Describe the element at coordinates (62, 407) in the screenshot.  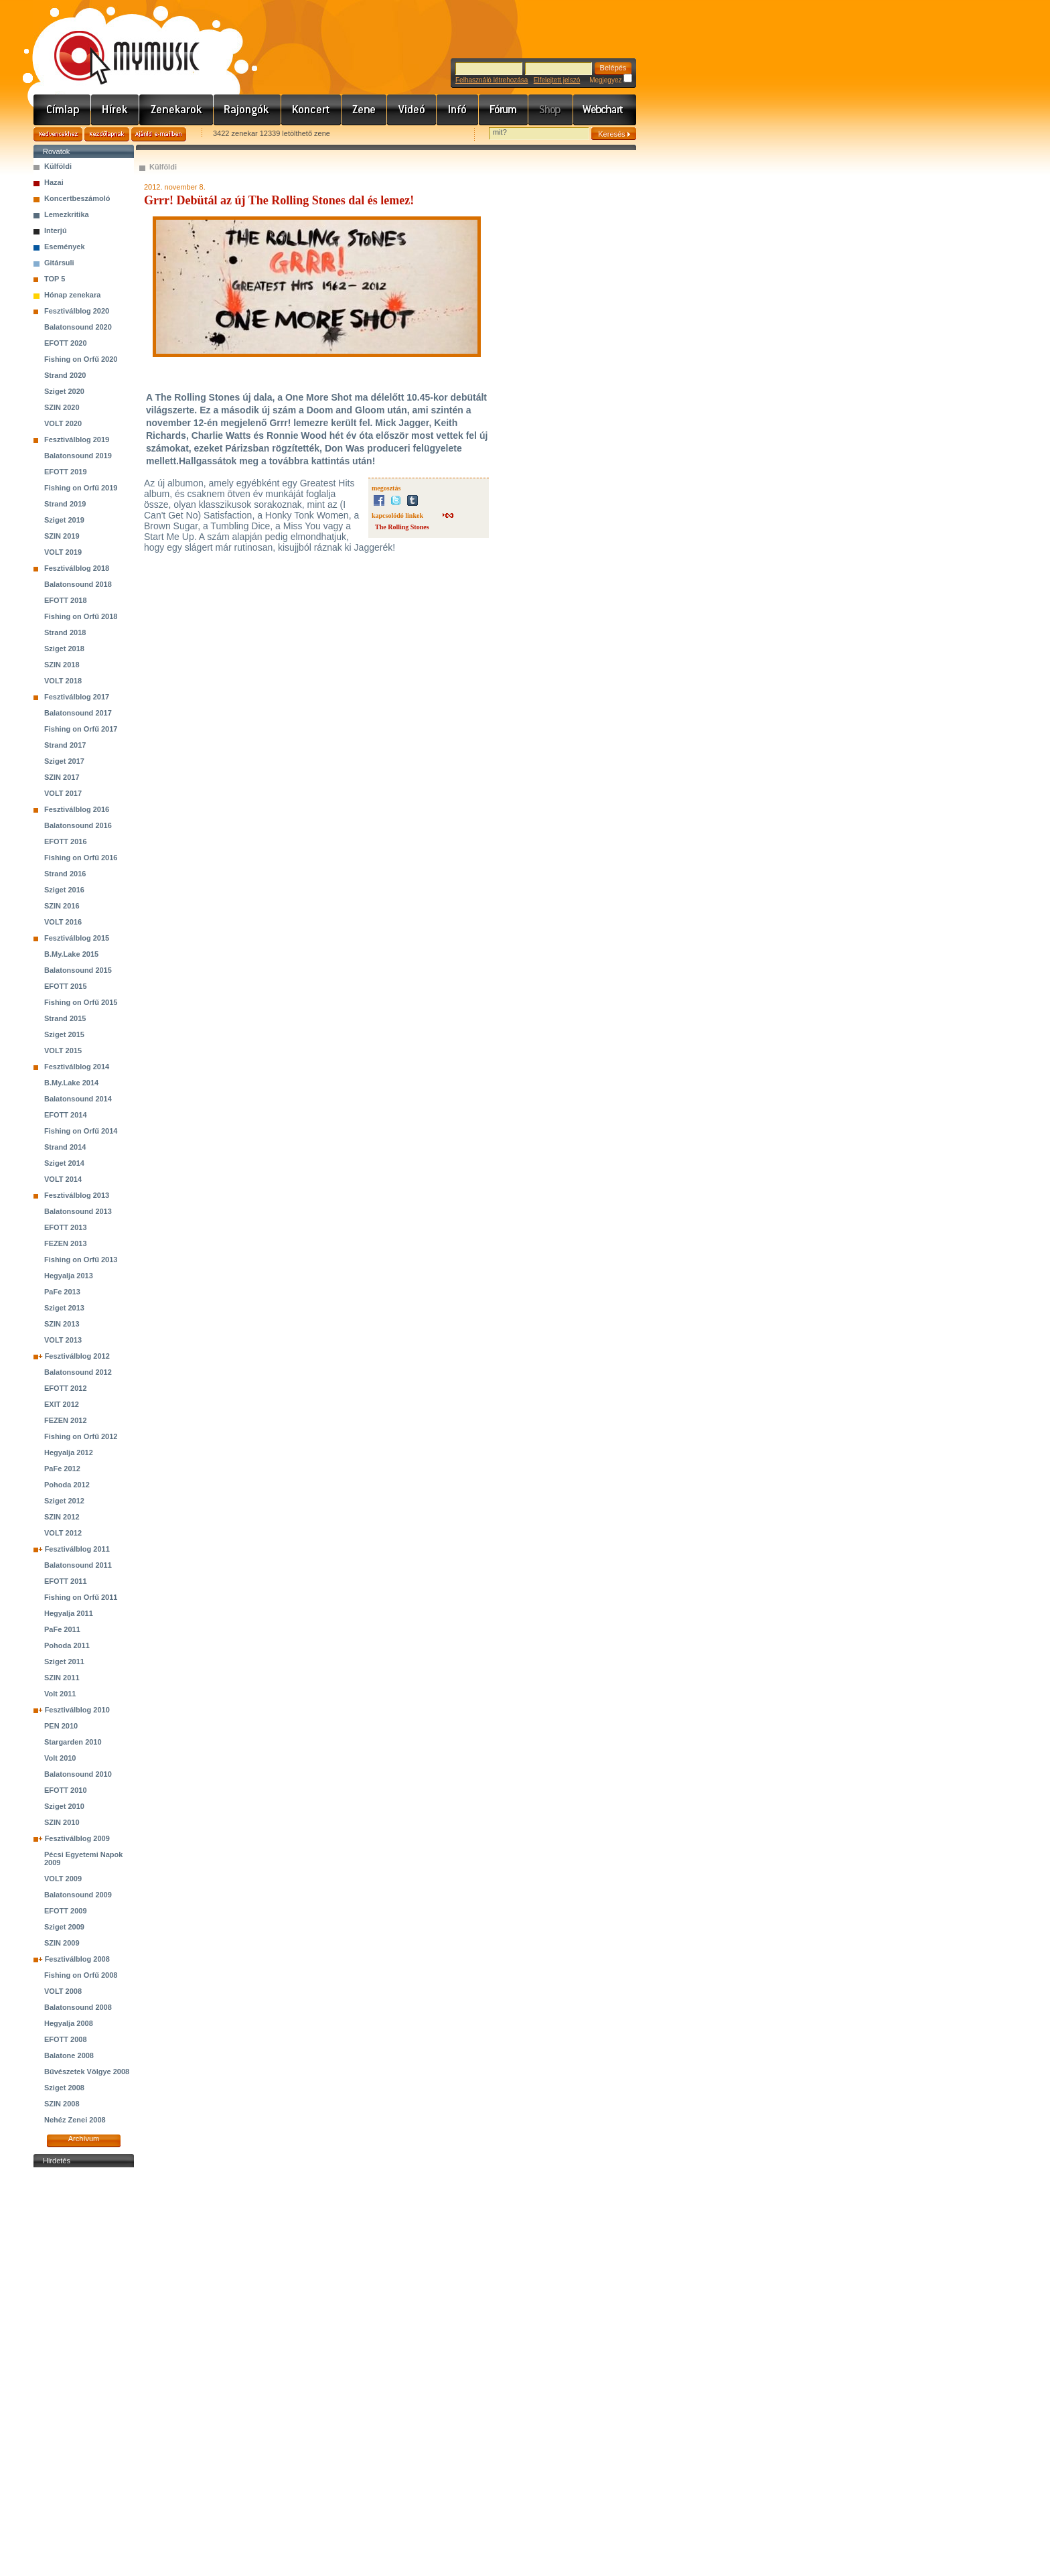
I see `SZIN 2020` at that location.